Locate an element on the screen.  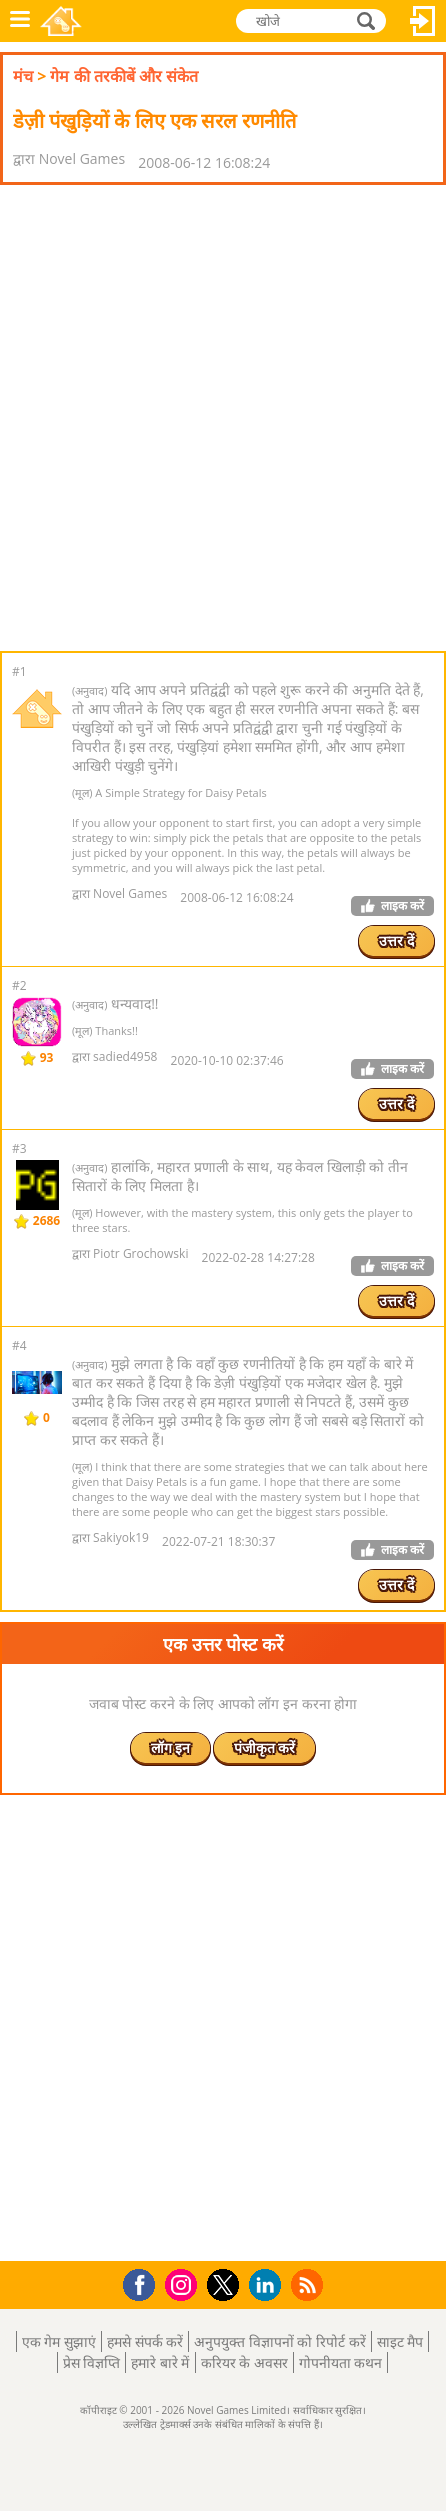
[Advertisement] is located at coordinates (223, 418).